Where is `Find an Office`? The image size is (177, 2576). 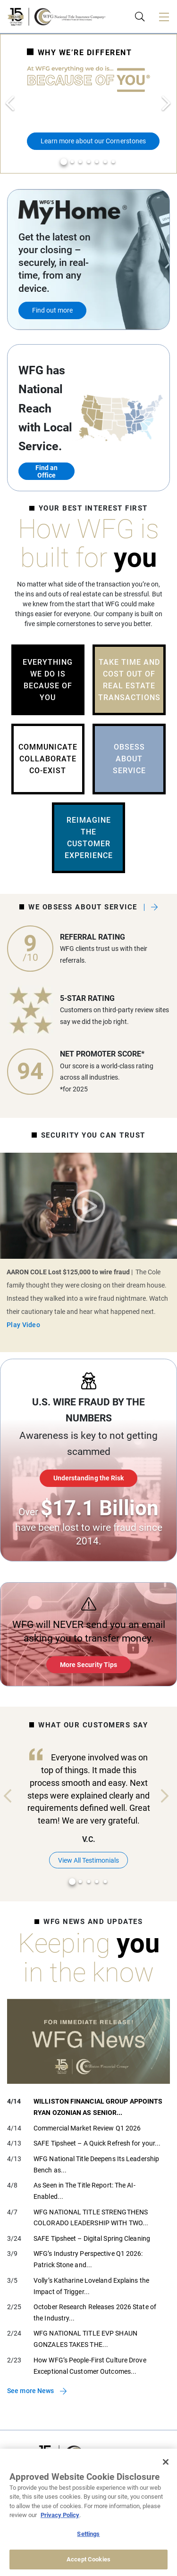 Find an Office is located at coordinates (46, 471).